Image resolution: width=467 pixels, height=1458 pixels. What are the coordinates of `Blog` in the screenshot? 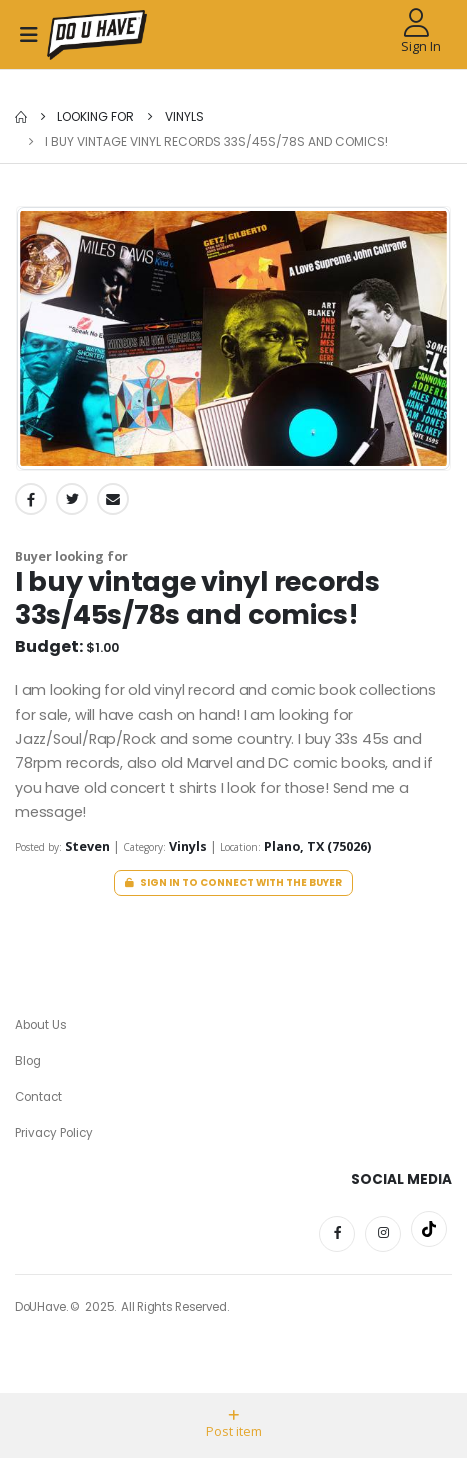 It's located at (28, 1061).